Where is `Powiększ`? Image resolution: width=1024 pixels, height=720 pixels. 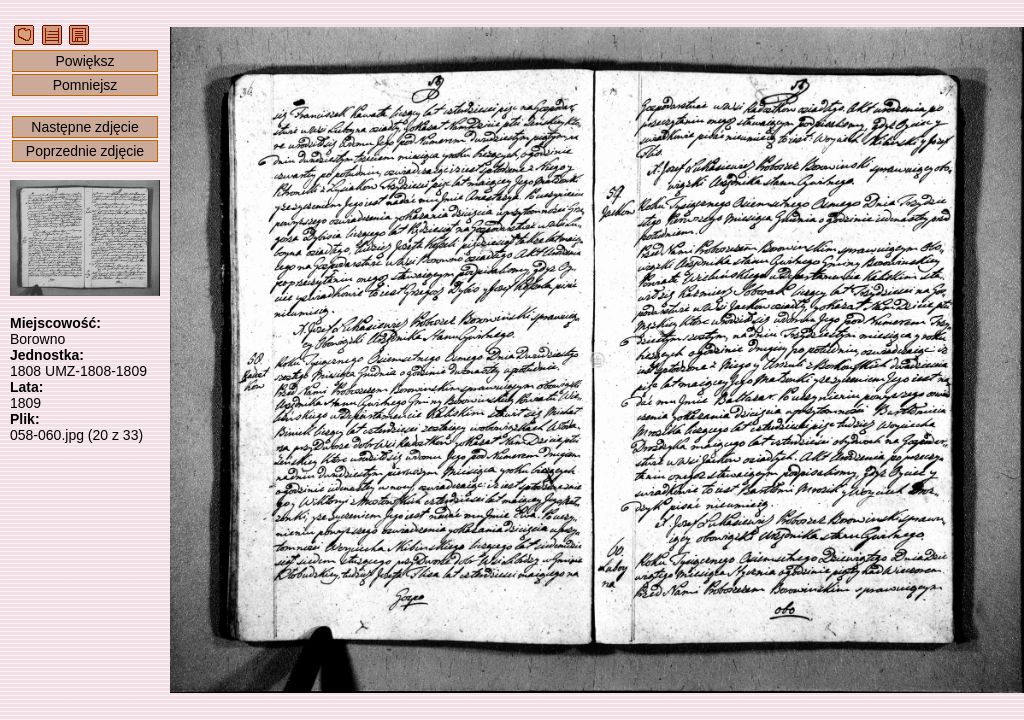
Powiększ is located at coordinates (84, 61).